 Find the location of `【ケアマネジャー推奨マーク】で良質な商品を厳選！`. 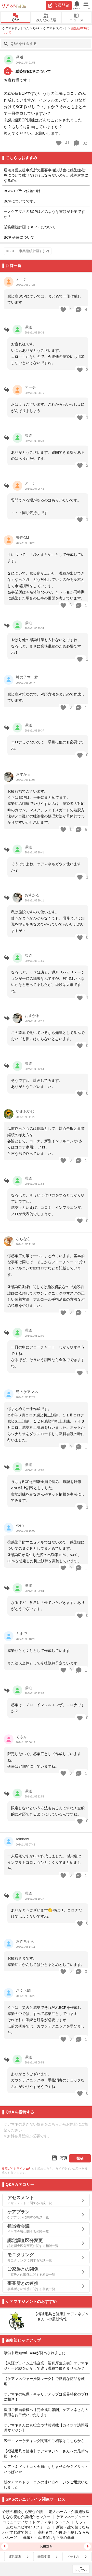

【ケアマネジャー推奨マーク】で良質な商品を厳選！ is located at coordinates (44, 2381).